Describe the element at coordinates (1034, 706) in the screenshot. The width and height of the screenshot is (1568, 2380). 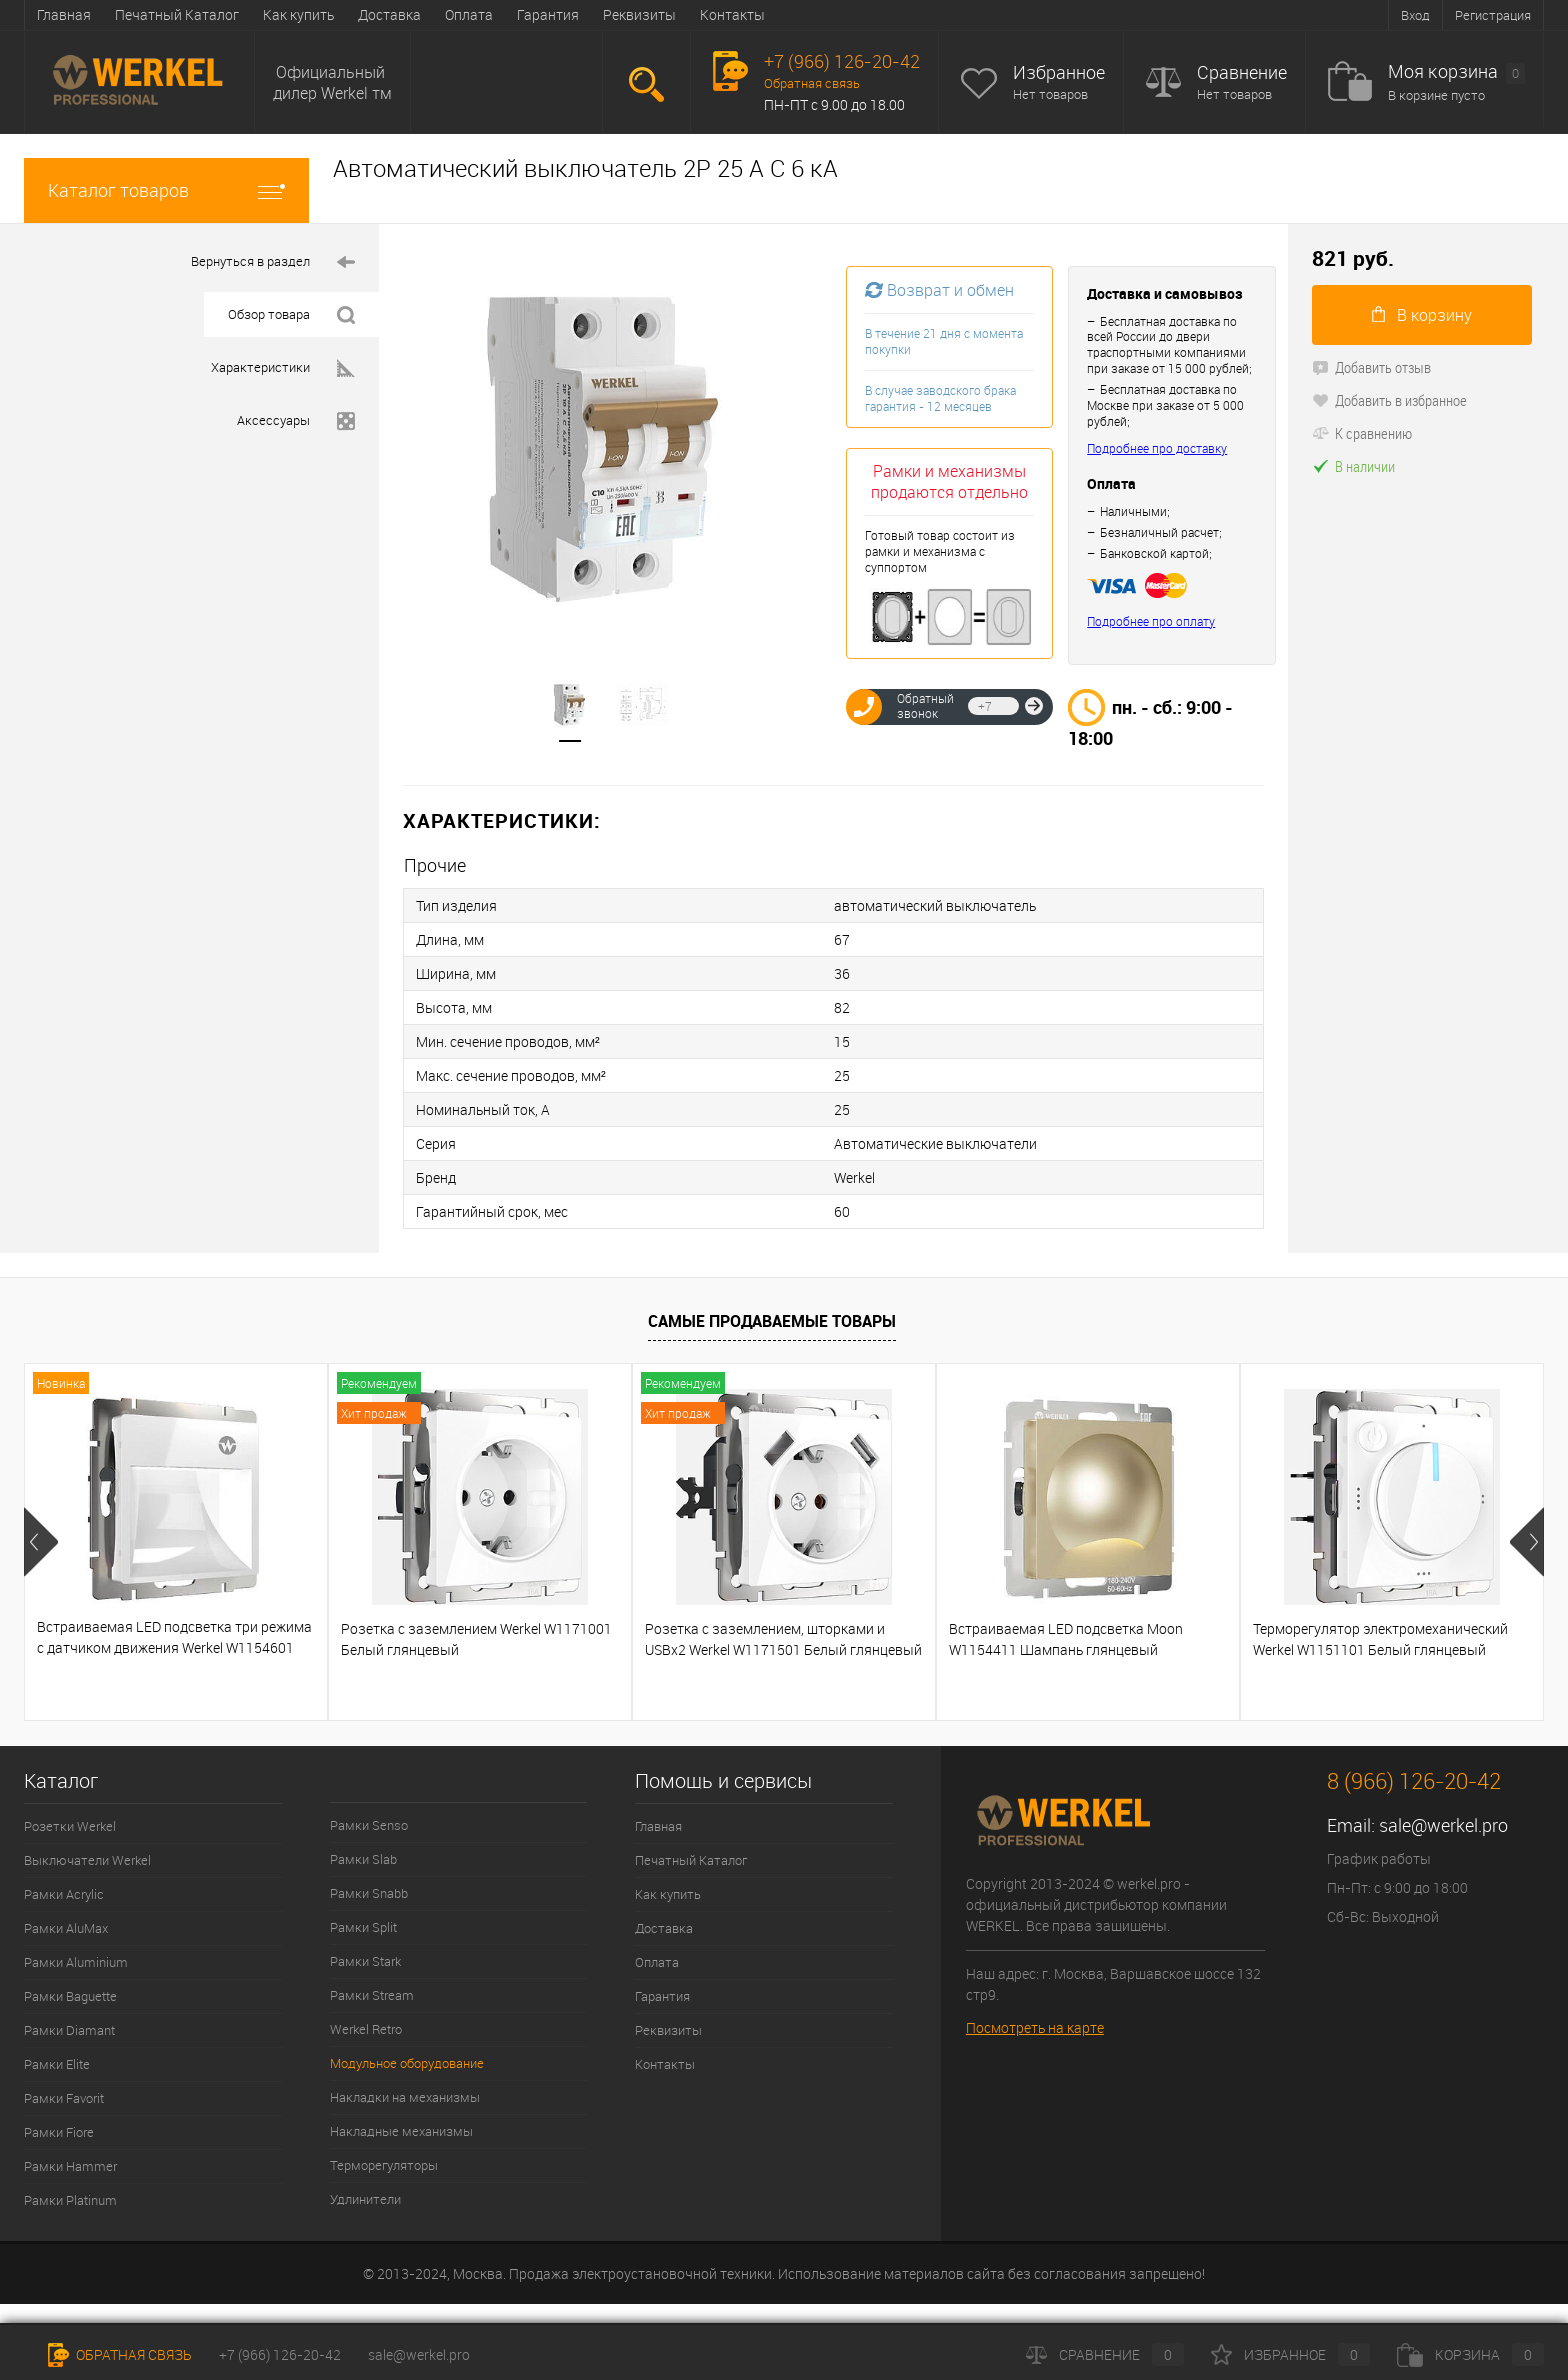
I see `Отправить` at that location.